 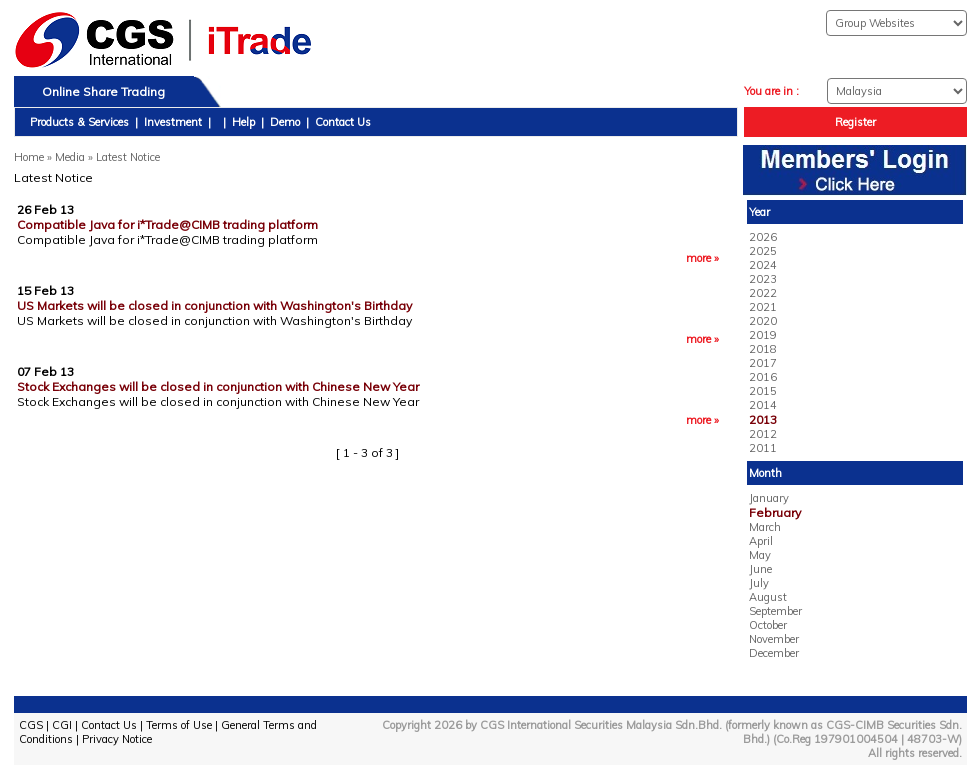 I want to click on 2011, so click(x=763, y=448).